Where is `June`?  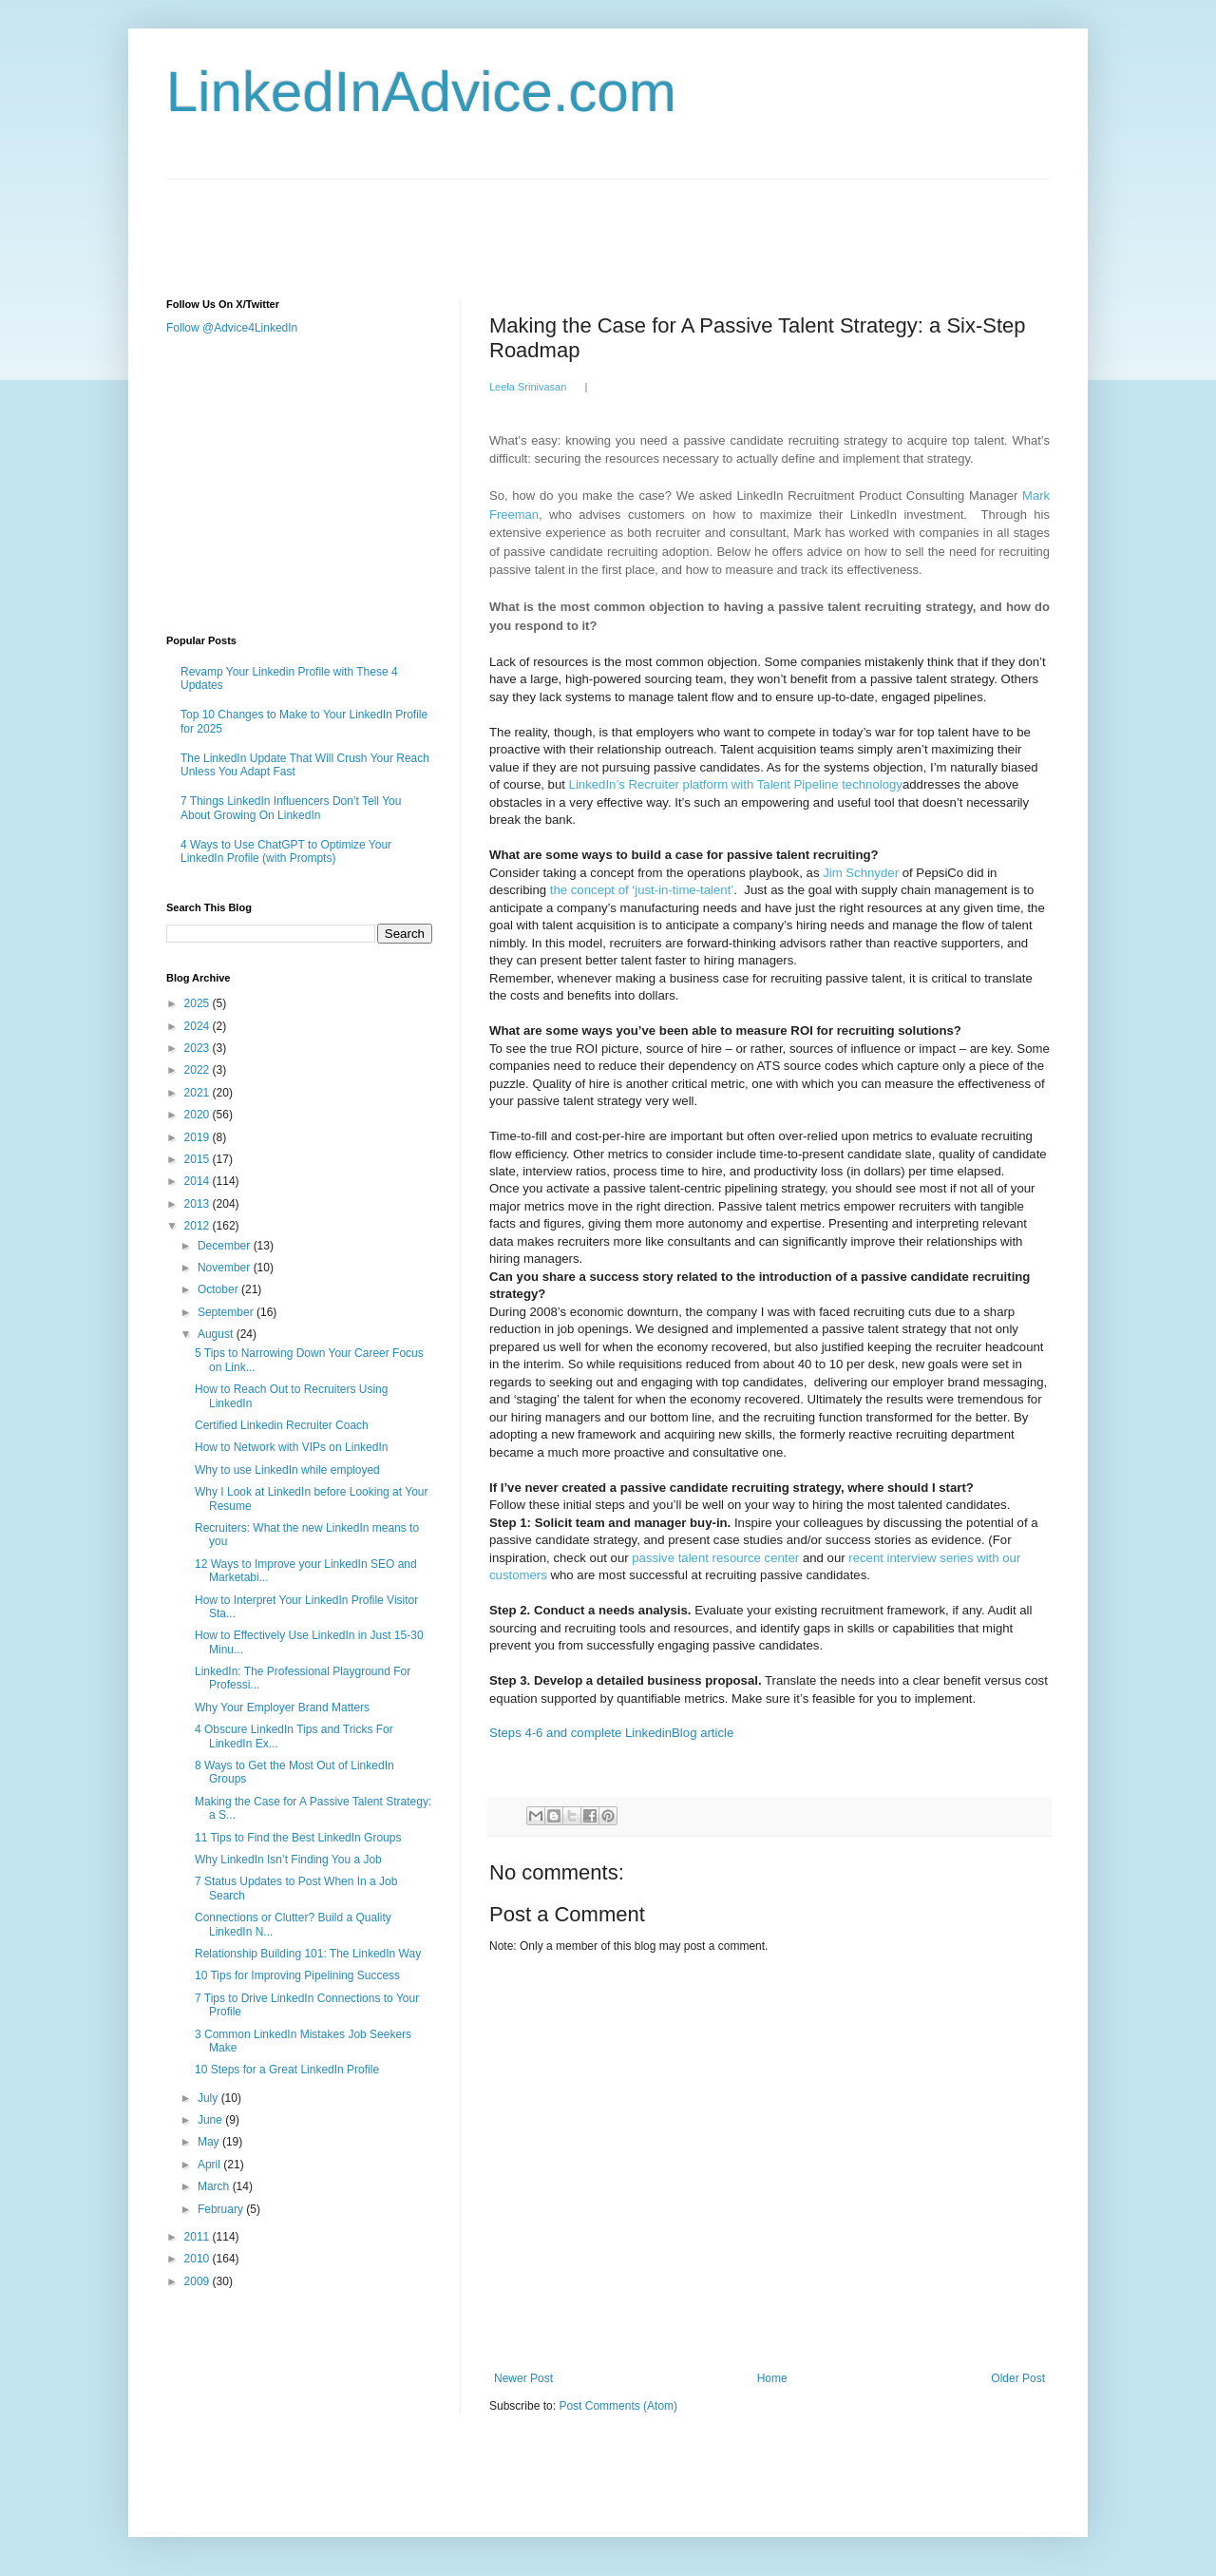 June is located at coordinates (211, 2120).